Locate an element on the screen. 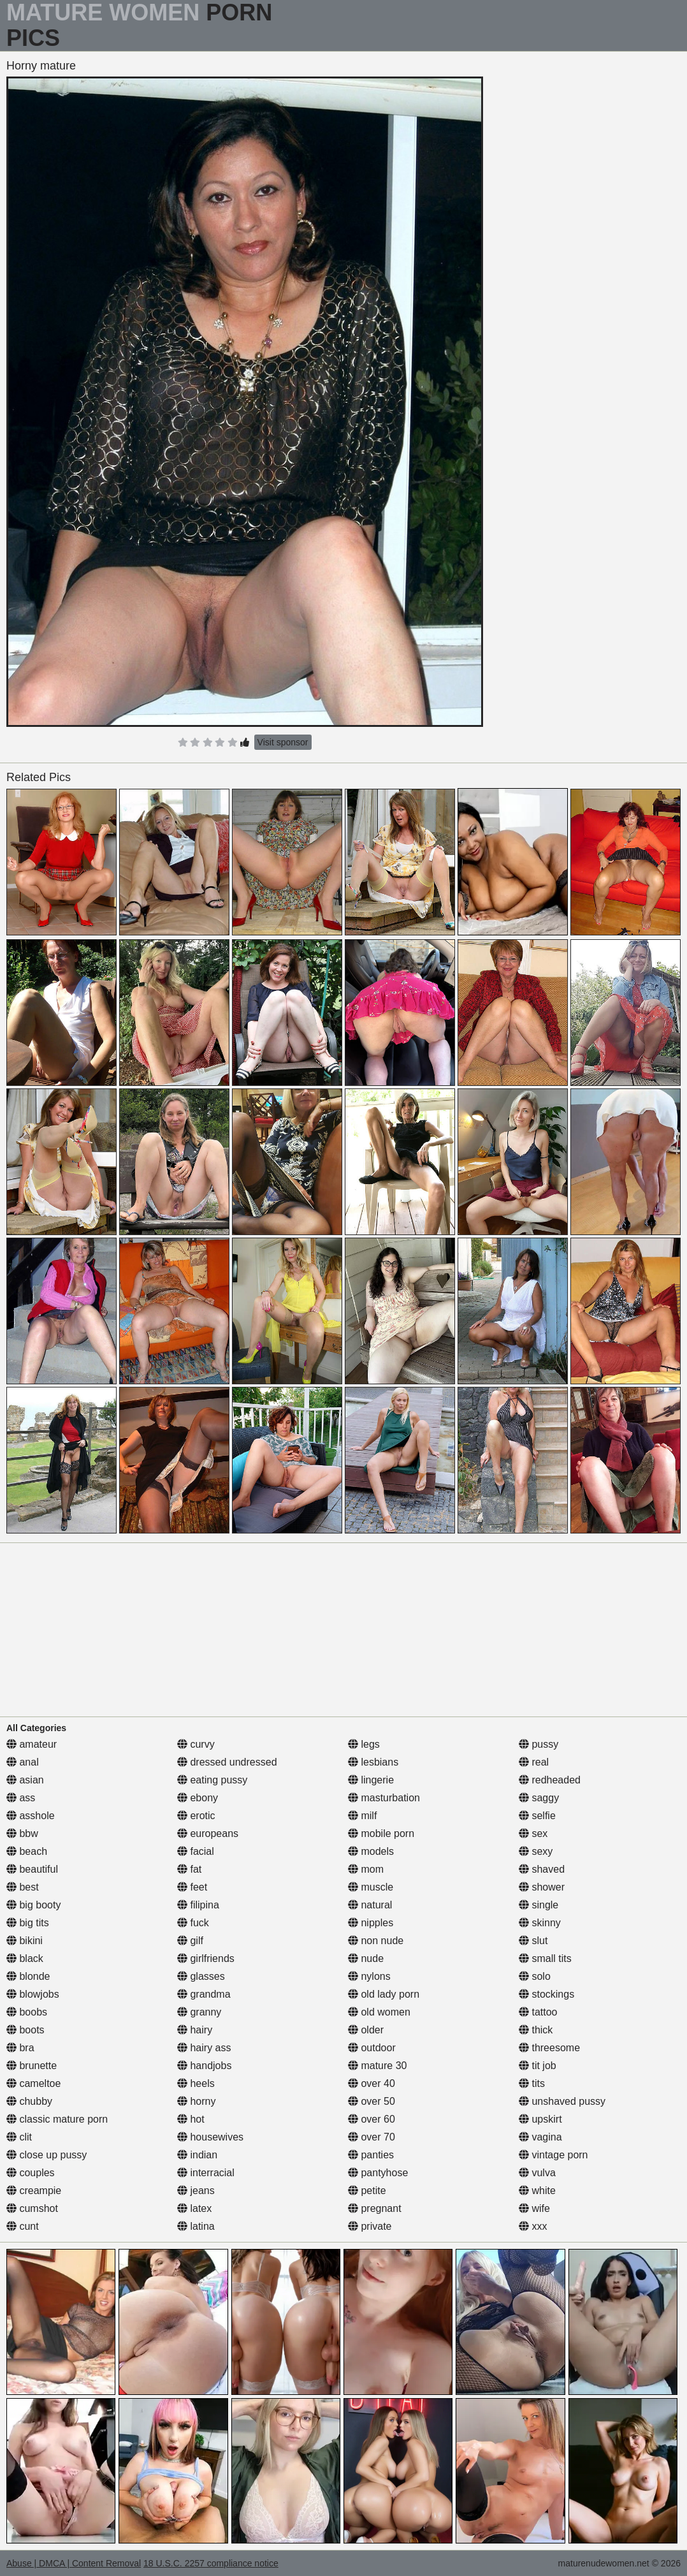  couples is located at coordinates (30, 2172).